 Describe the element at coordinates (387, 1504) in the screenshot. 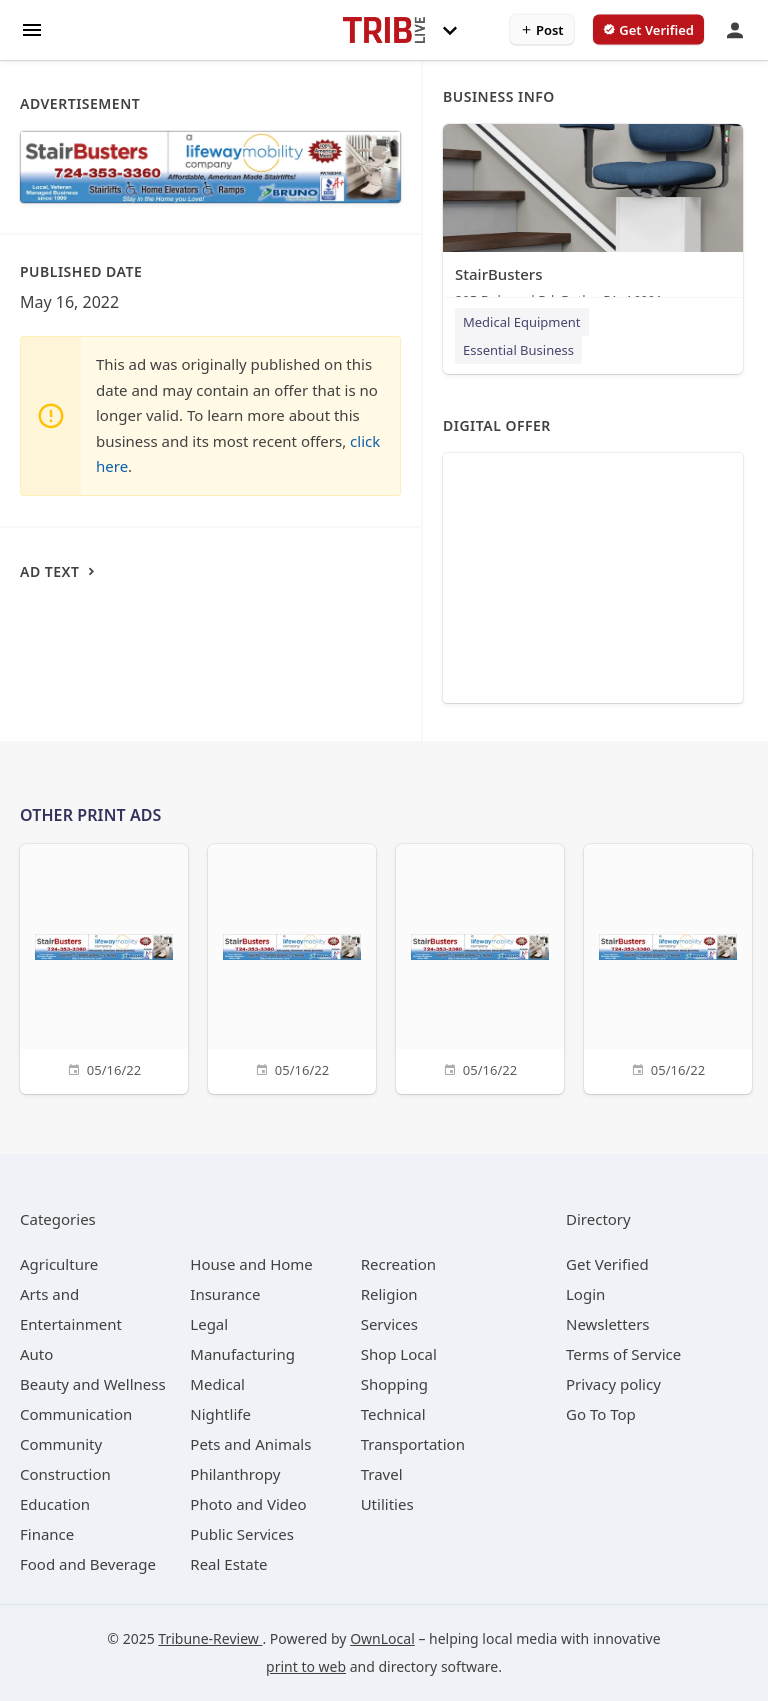

I see `[category Utilities]` at that location.